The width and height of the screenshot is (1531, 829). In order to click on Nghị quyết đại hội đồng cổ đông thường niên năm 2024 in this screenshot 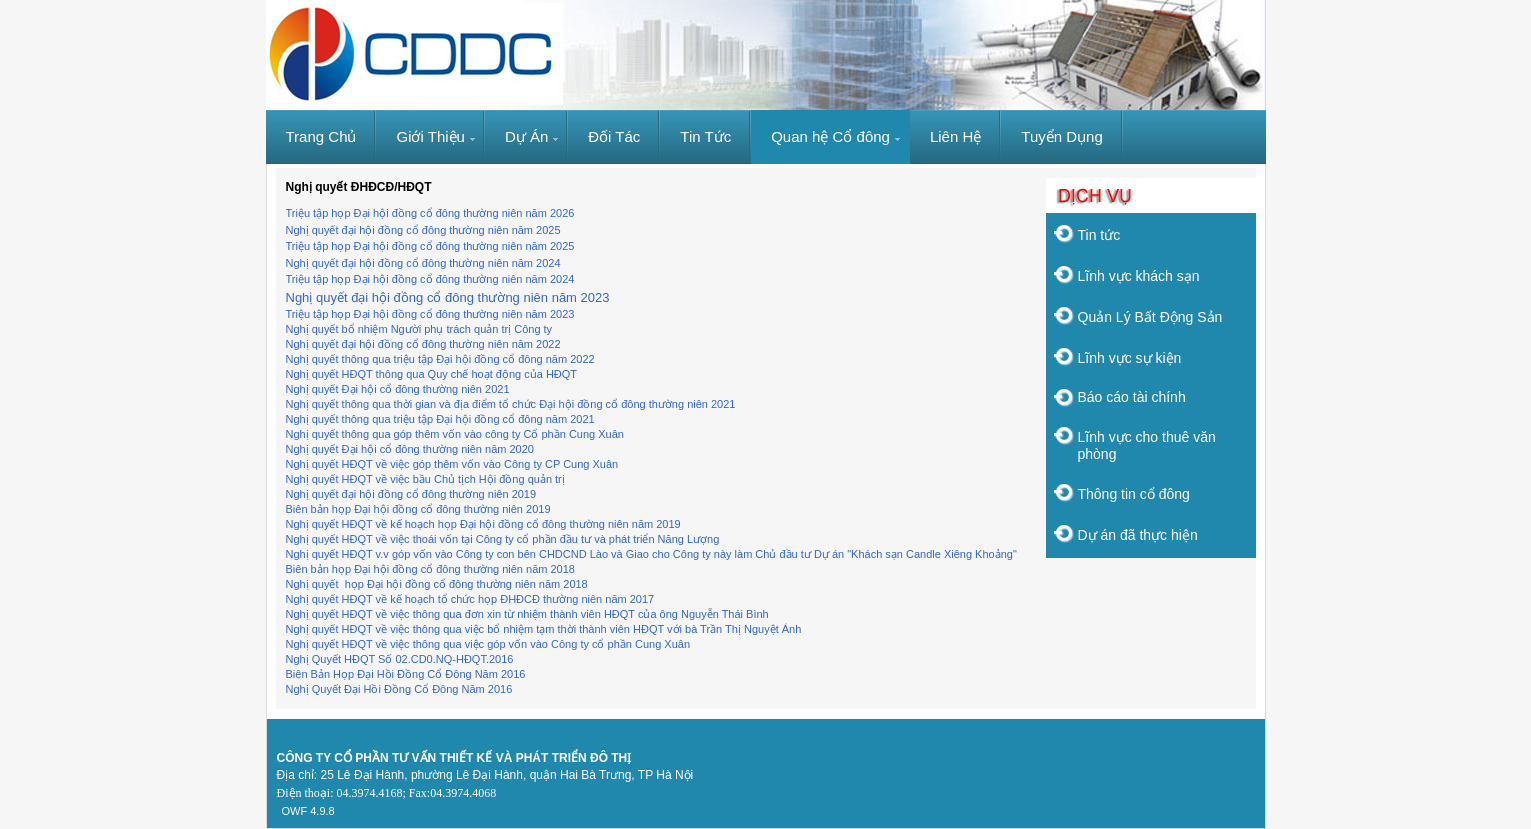, I will do `click(423, 263)`.